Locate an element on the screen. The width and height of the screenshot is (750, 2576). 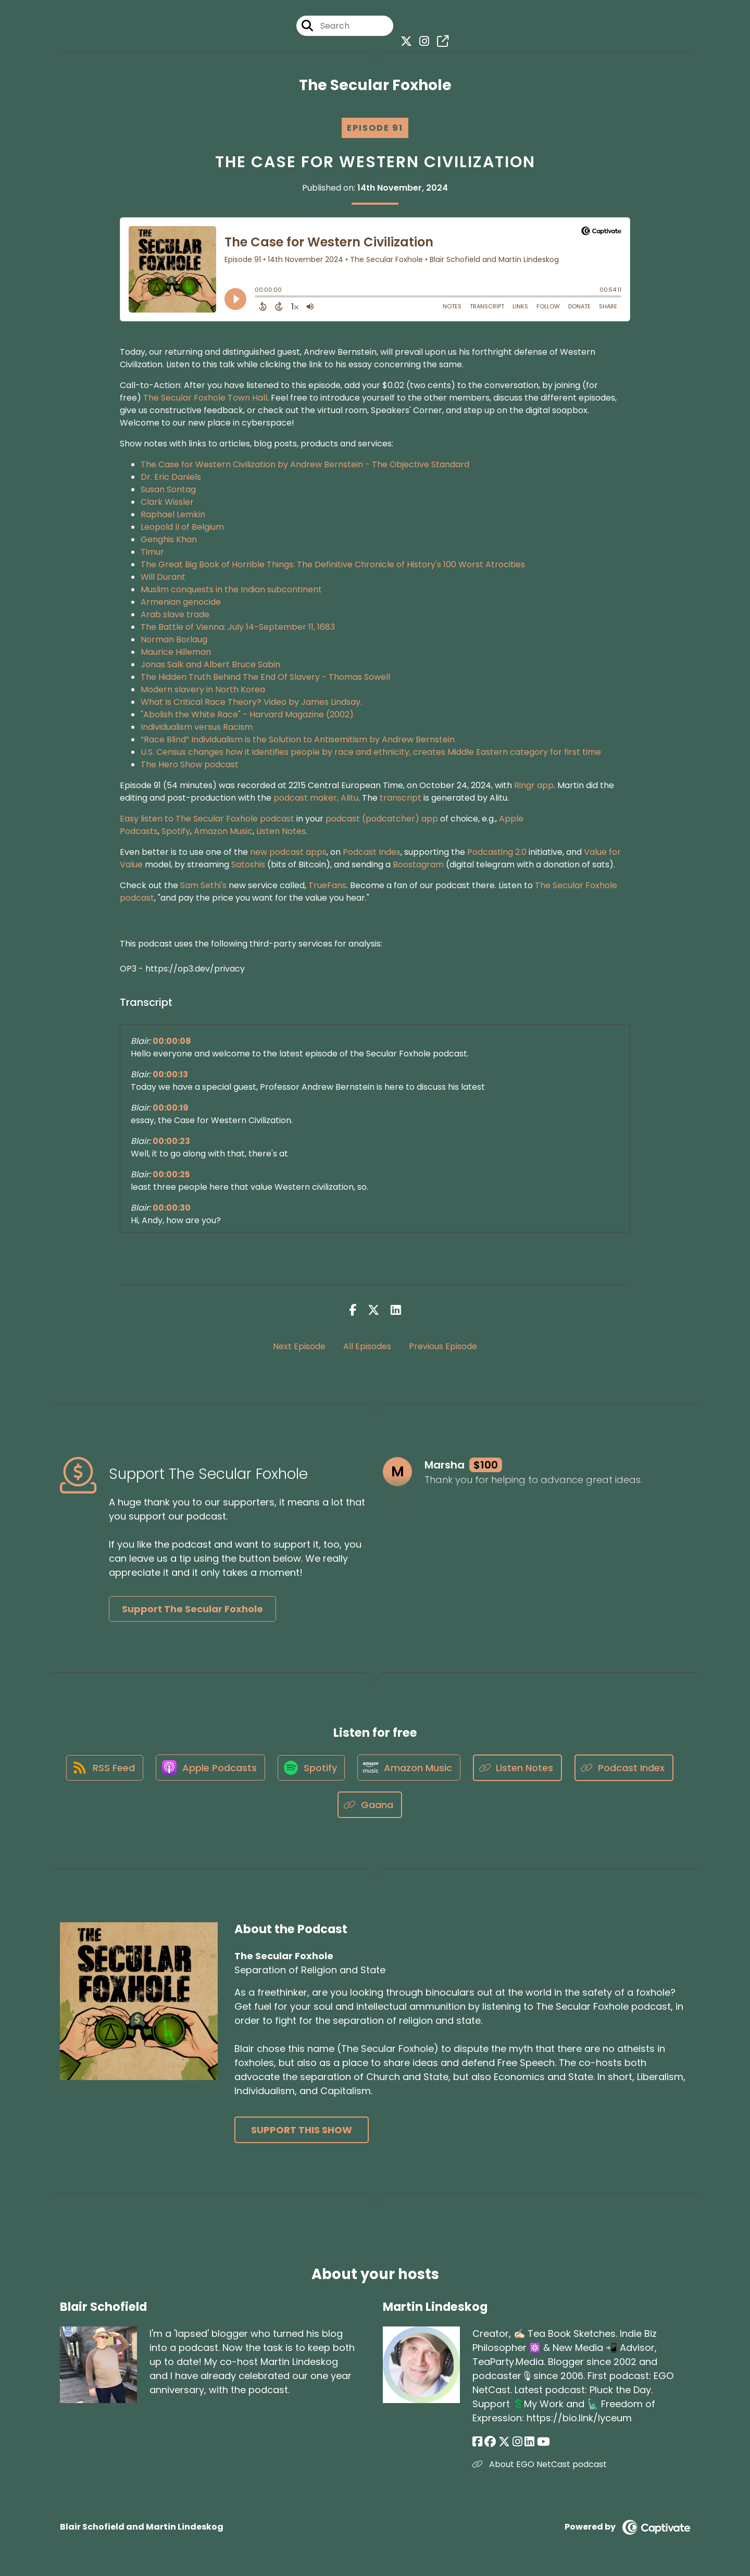
podcast maker, Alitu is located at coordinates (315, 798).